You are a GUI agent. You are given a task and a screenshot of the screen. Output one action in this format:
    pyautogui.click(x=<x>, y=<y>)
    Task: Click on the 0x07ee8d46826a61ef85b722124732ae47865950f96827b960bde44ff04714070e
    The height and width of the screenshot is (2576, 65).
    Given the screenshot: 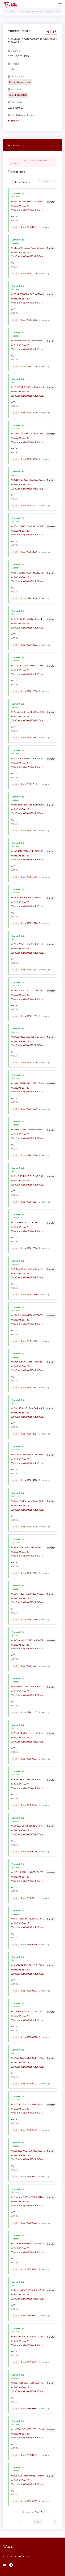 What is the action you would take?
    pyautogui.click(x=28, y=1034)
    